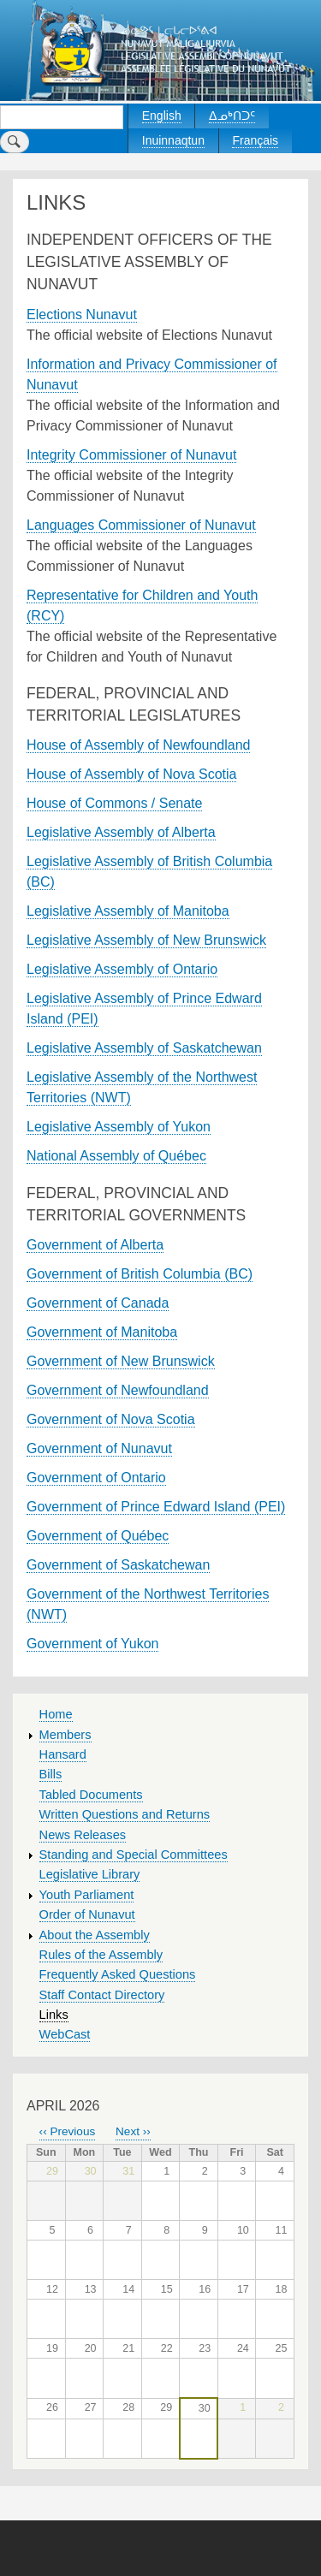  What do you see at coordinates (101, 1955) in the screenshot?
I see `Rules of the Assembly` at bounding box center [101, 1955].